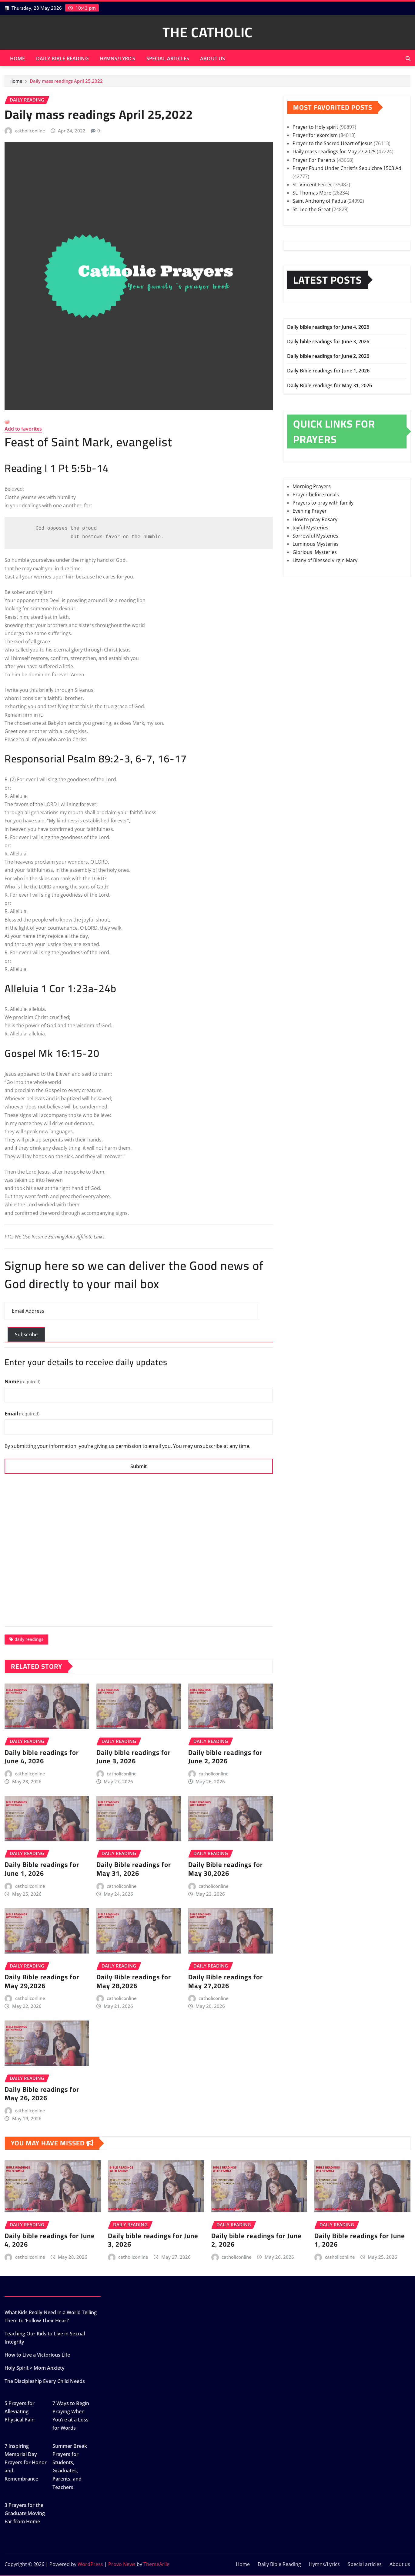 Image resolution: width=415 pixels, height=2576 pixels. Describe the element at coordinates (334, 151) in the screenshot. I see `Daily mass readings for May 27,2025` at that location.